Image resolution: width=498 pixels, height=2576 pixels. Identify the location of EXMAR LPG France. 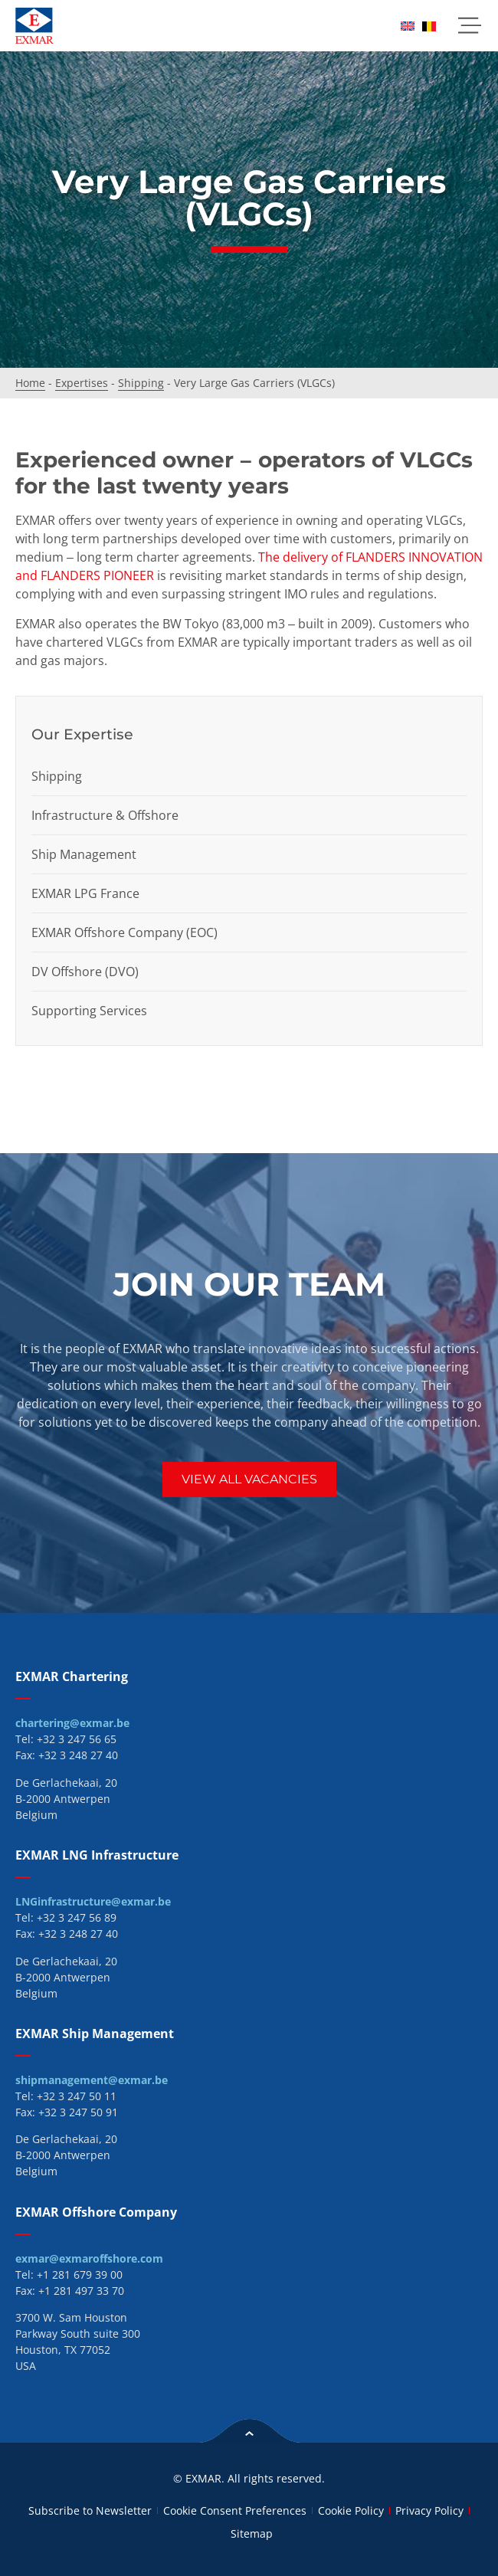
(85, 893).